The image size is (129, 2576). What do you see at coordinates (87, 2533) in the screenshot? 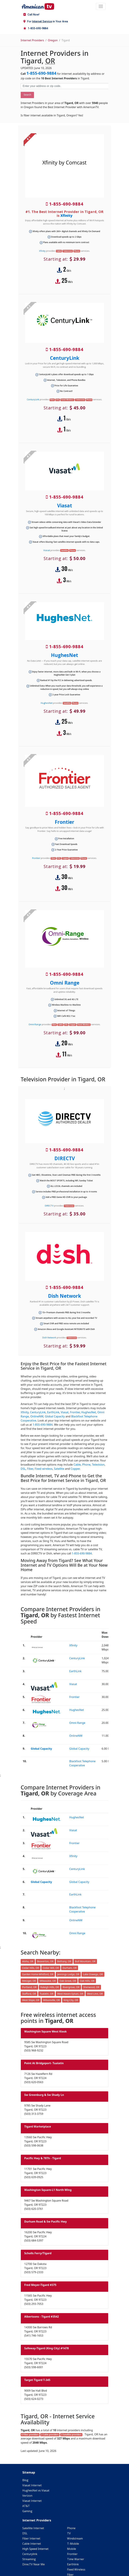
I see `NJ` at bounding box center [87, 2533].